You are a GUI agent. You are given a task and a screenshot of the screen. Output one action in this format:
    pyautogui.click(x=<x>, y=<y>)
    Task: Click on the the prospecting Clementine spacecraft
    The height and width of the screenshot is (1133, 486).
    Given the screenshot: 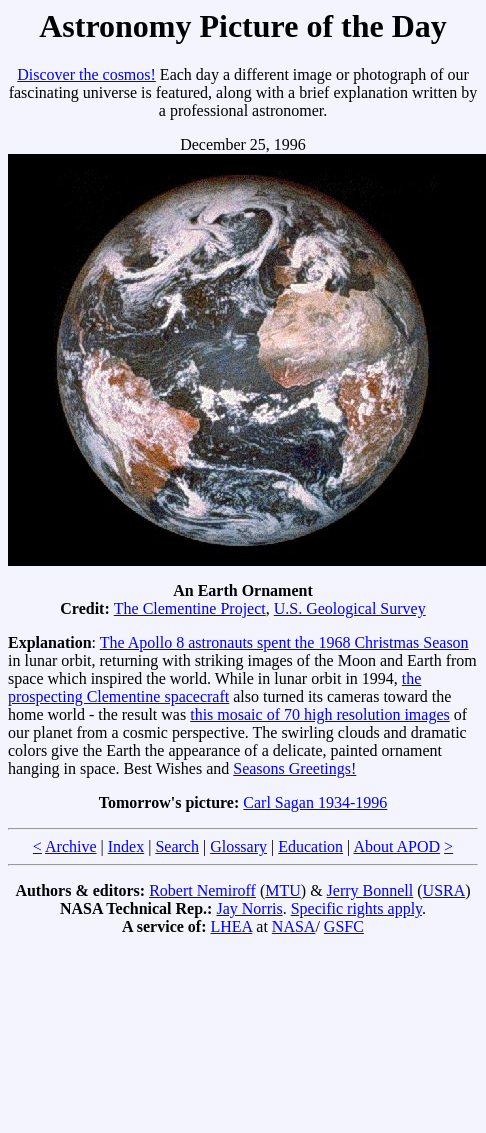 What is the action you would take?
    pyautogui.click(x=214, y=687)
    